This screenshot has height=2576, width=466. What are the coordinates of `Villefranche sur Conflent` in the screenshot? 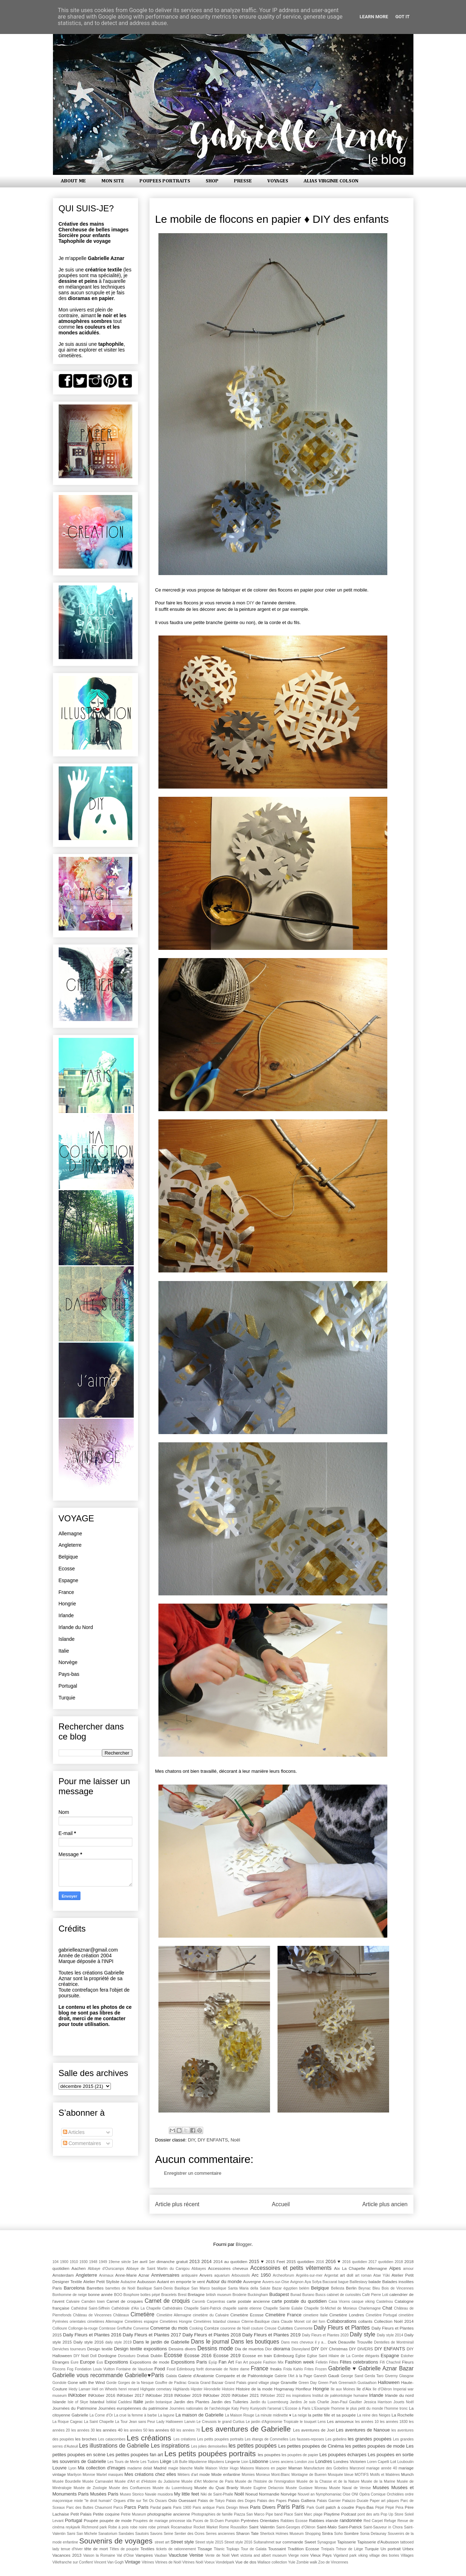 It's located at (73, 2562).